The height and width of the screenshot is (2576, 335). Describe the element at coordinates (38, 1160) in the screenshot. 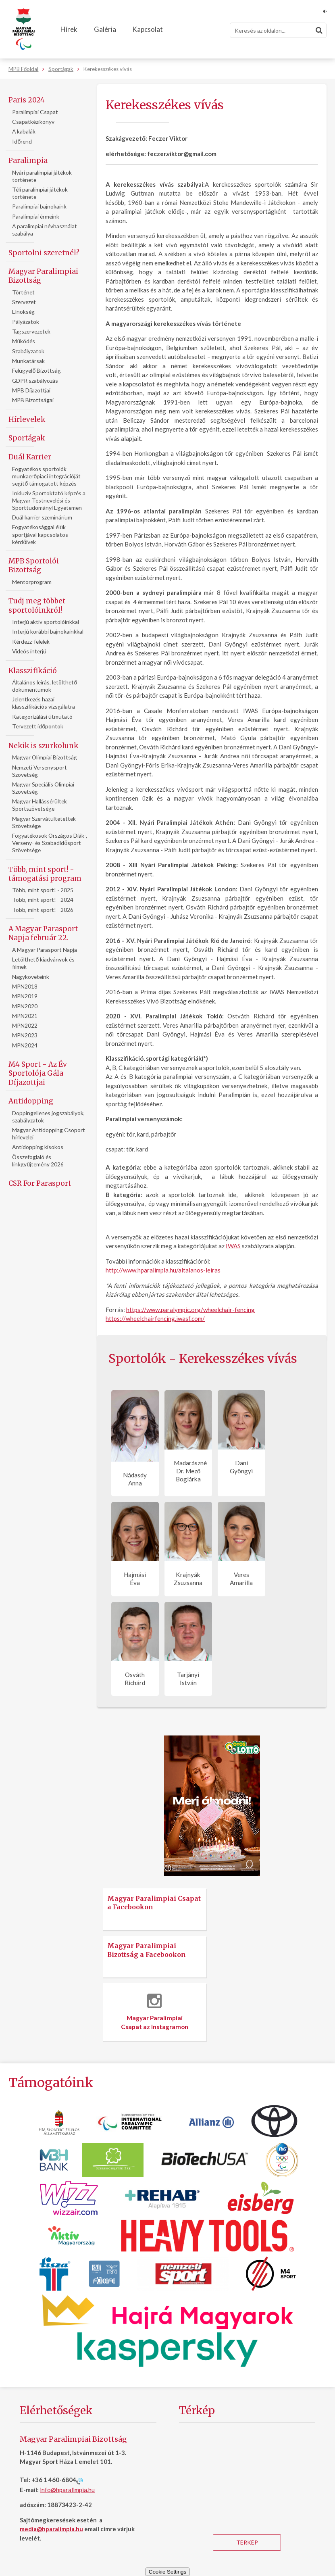

I see `Összefoglaló és linkgyűjtemény 2026` at that location.